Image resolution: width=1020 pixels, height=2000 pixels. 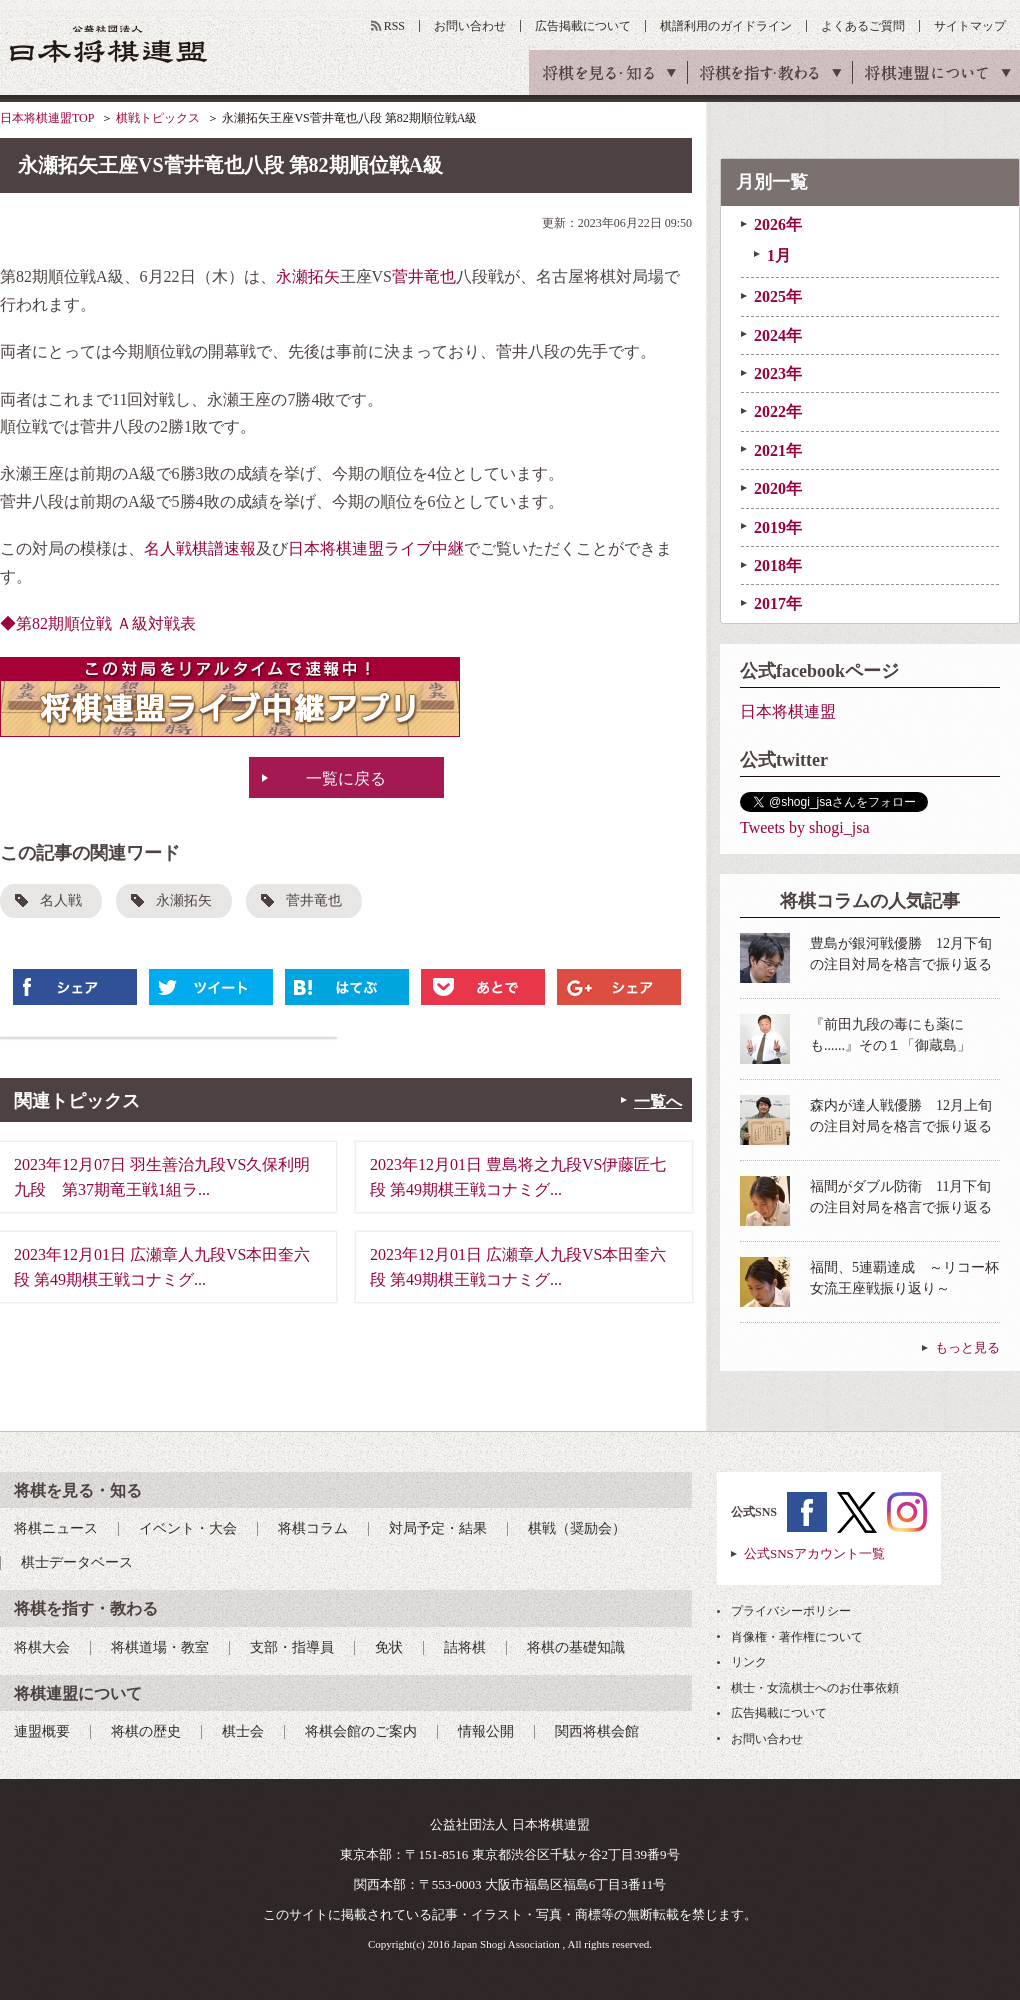 What do you see at coordinates (749, 1662) in the screenshot?
I see `リンク` at bounding box center [749, 1662].